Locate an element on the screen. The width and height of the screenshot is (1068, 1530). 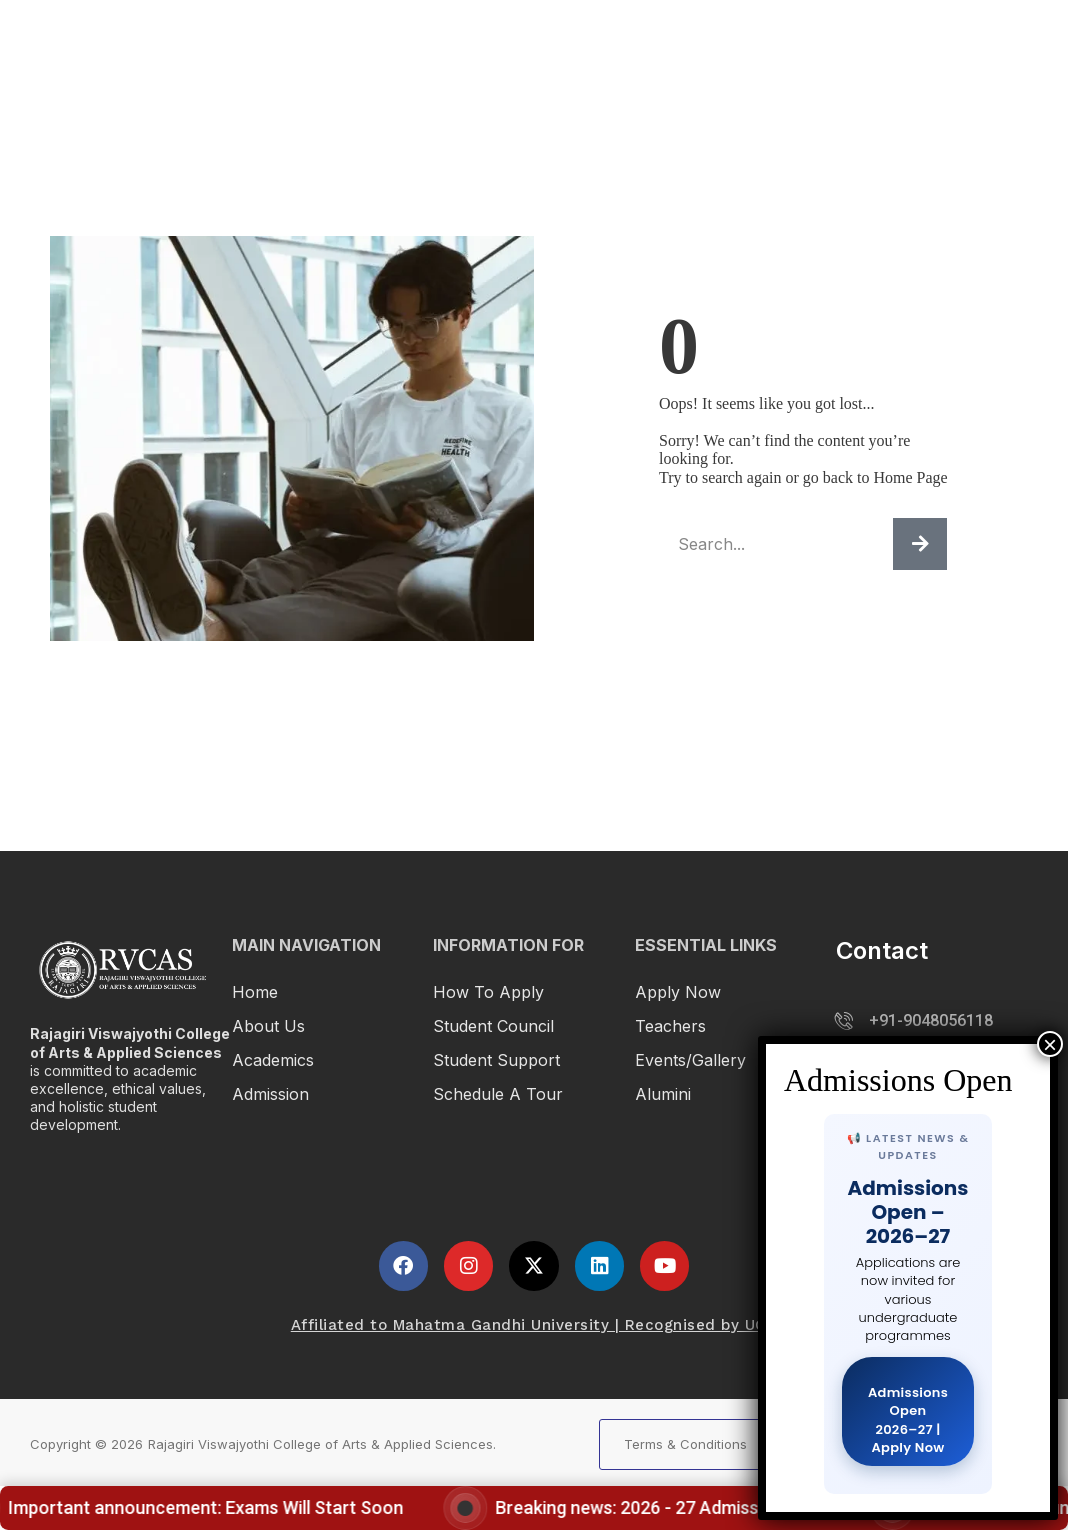
Student Support is located at coordinates (496, 1060).